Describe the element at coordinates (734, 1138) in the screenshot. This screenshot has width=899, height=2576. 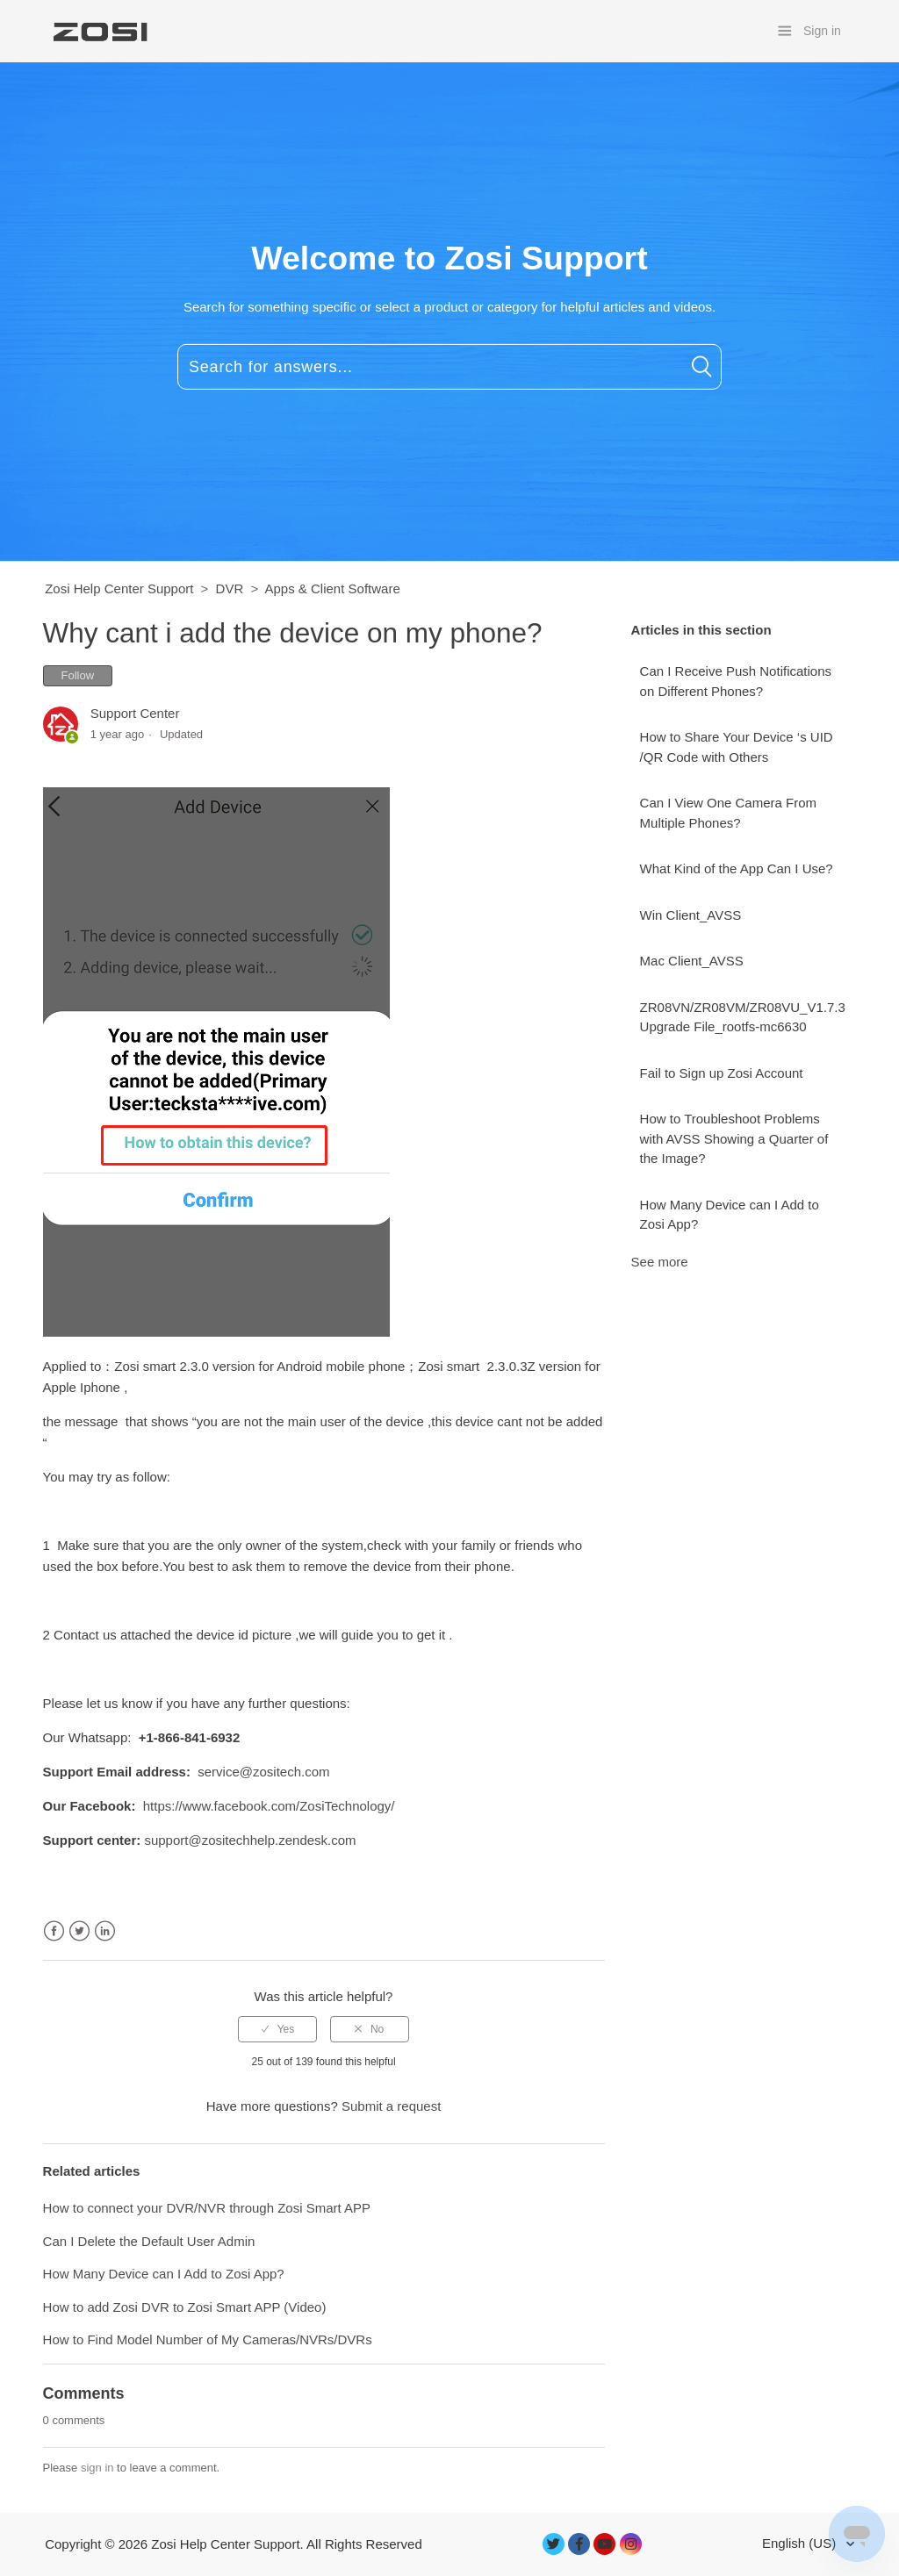
I see `How to Troubleshoot Problems with AVSS Showing a Quarter of the Image?` at that location.